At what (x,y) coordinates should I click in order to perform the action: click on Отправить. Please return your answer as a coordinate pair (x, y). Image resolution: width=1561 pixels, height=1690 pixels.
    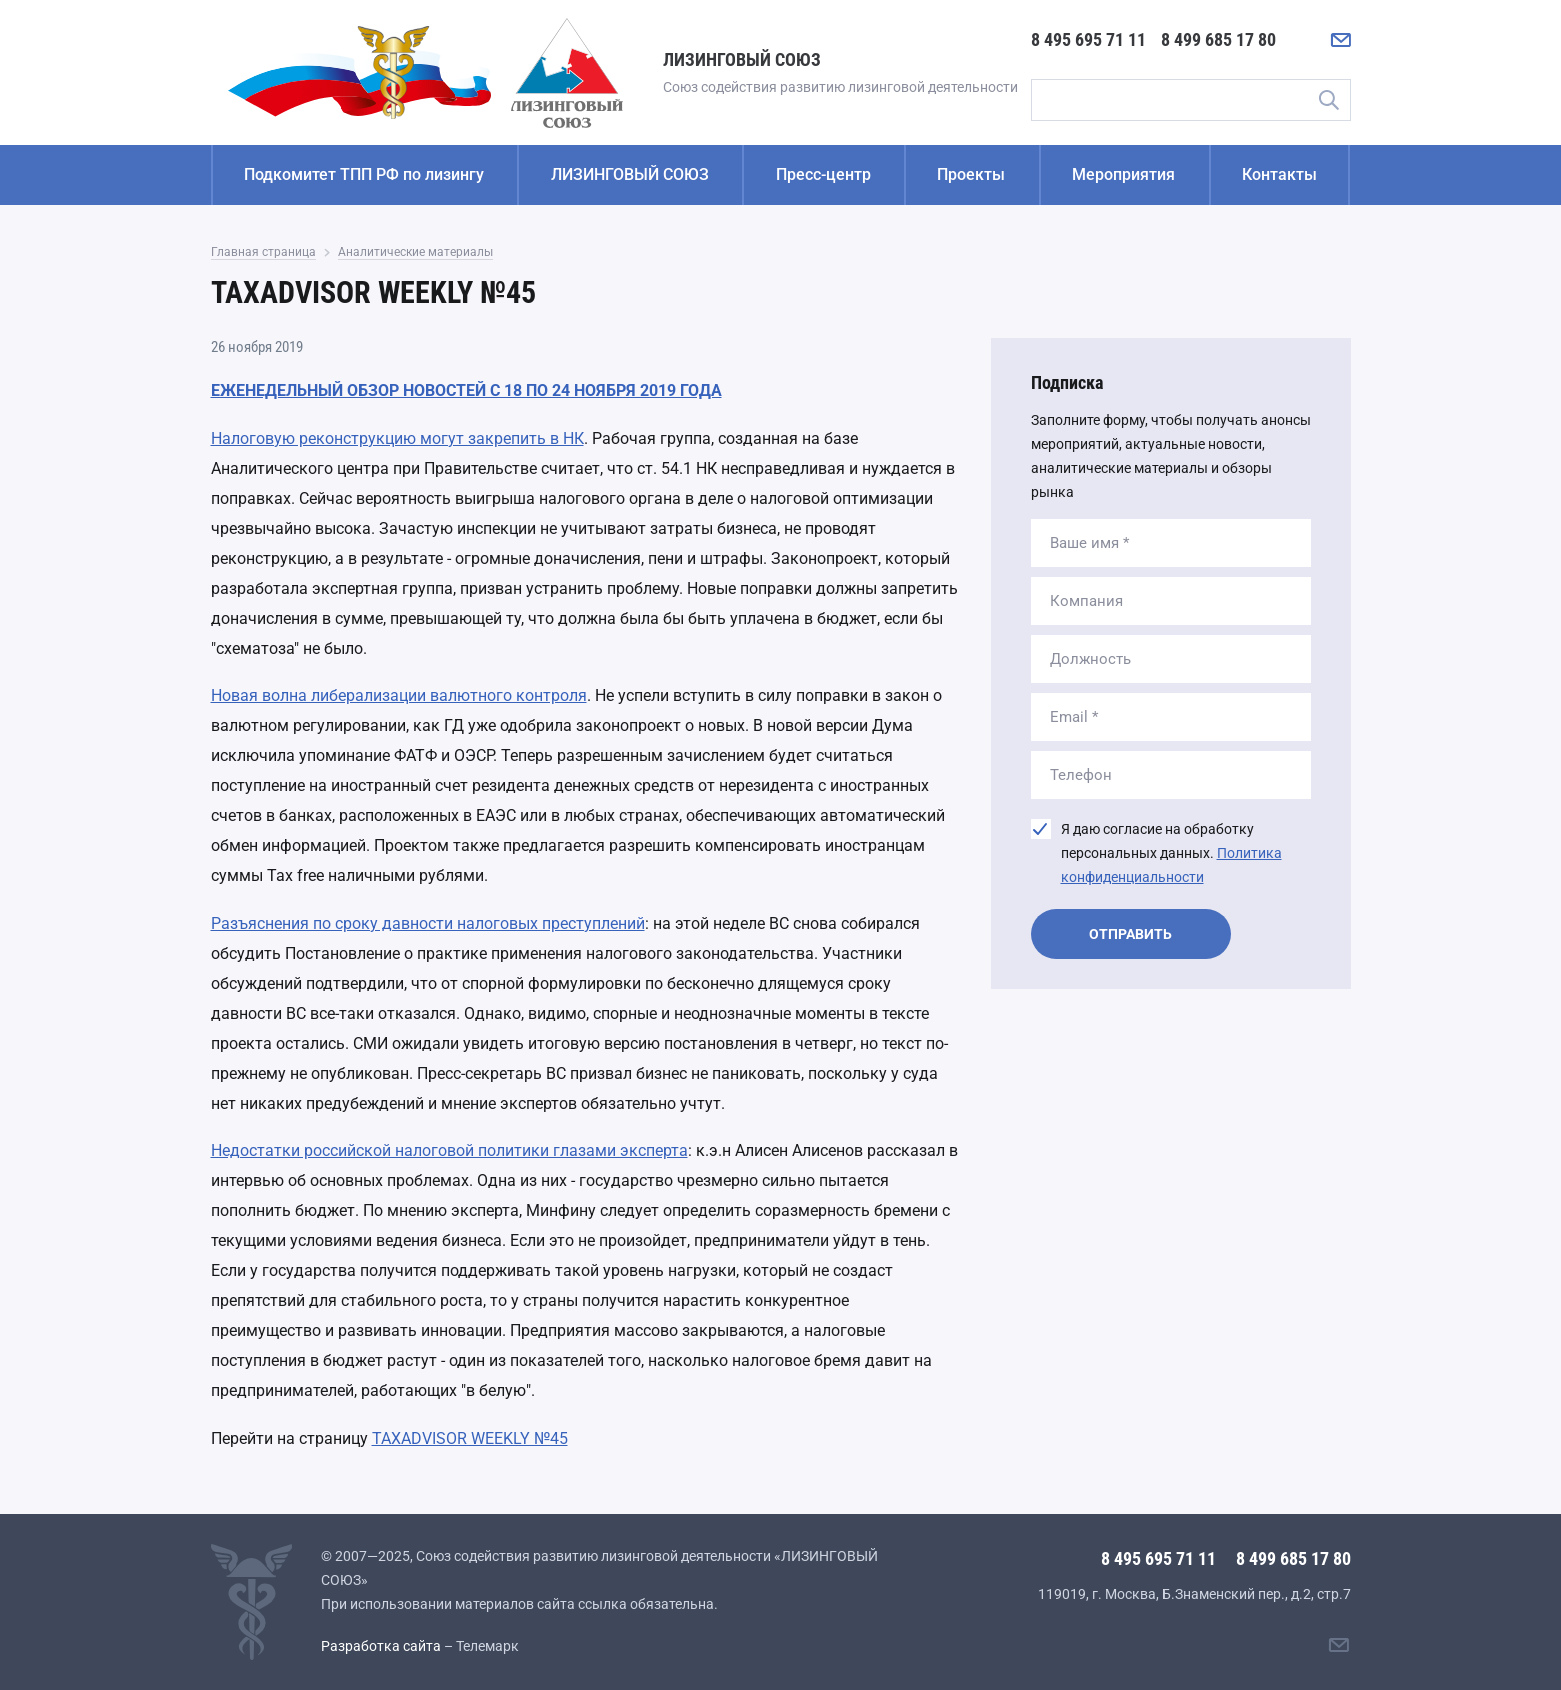
    Looking at the image, I should click on (1130, 934).